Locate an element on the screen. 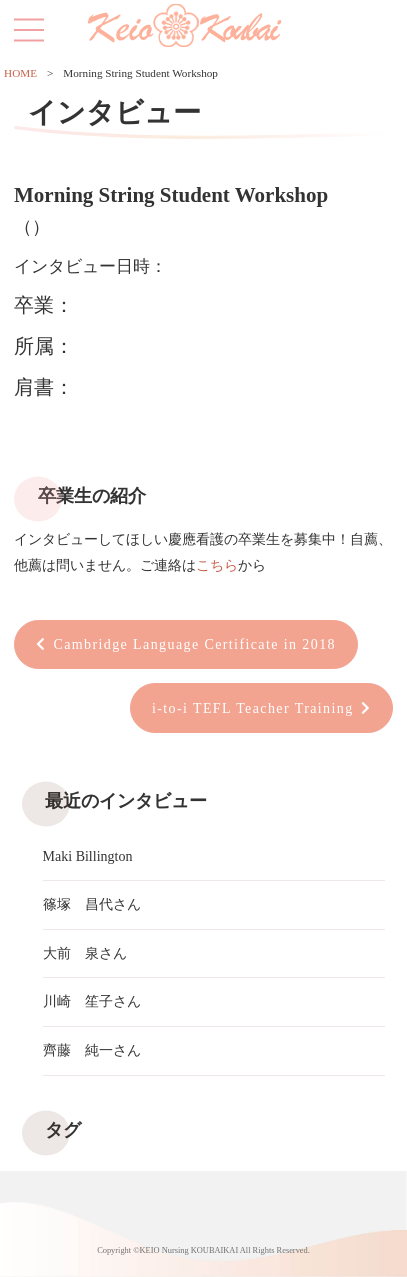 This screenshot has height=1277, width=407. Cambridge Language Certificate in 2018 is located at coordinates (194, 644).